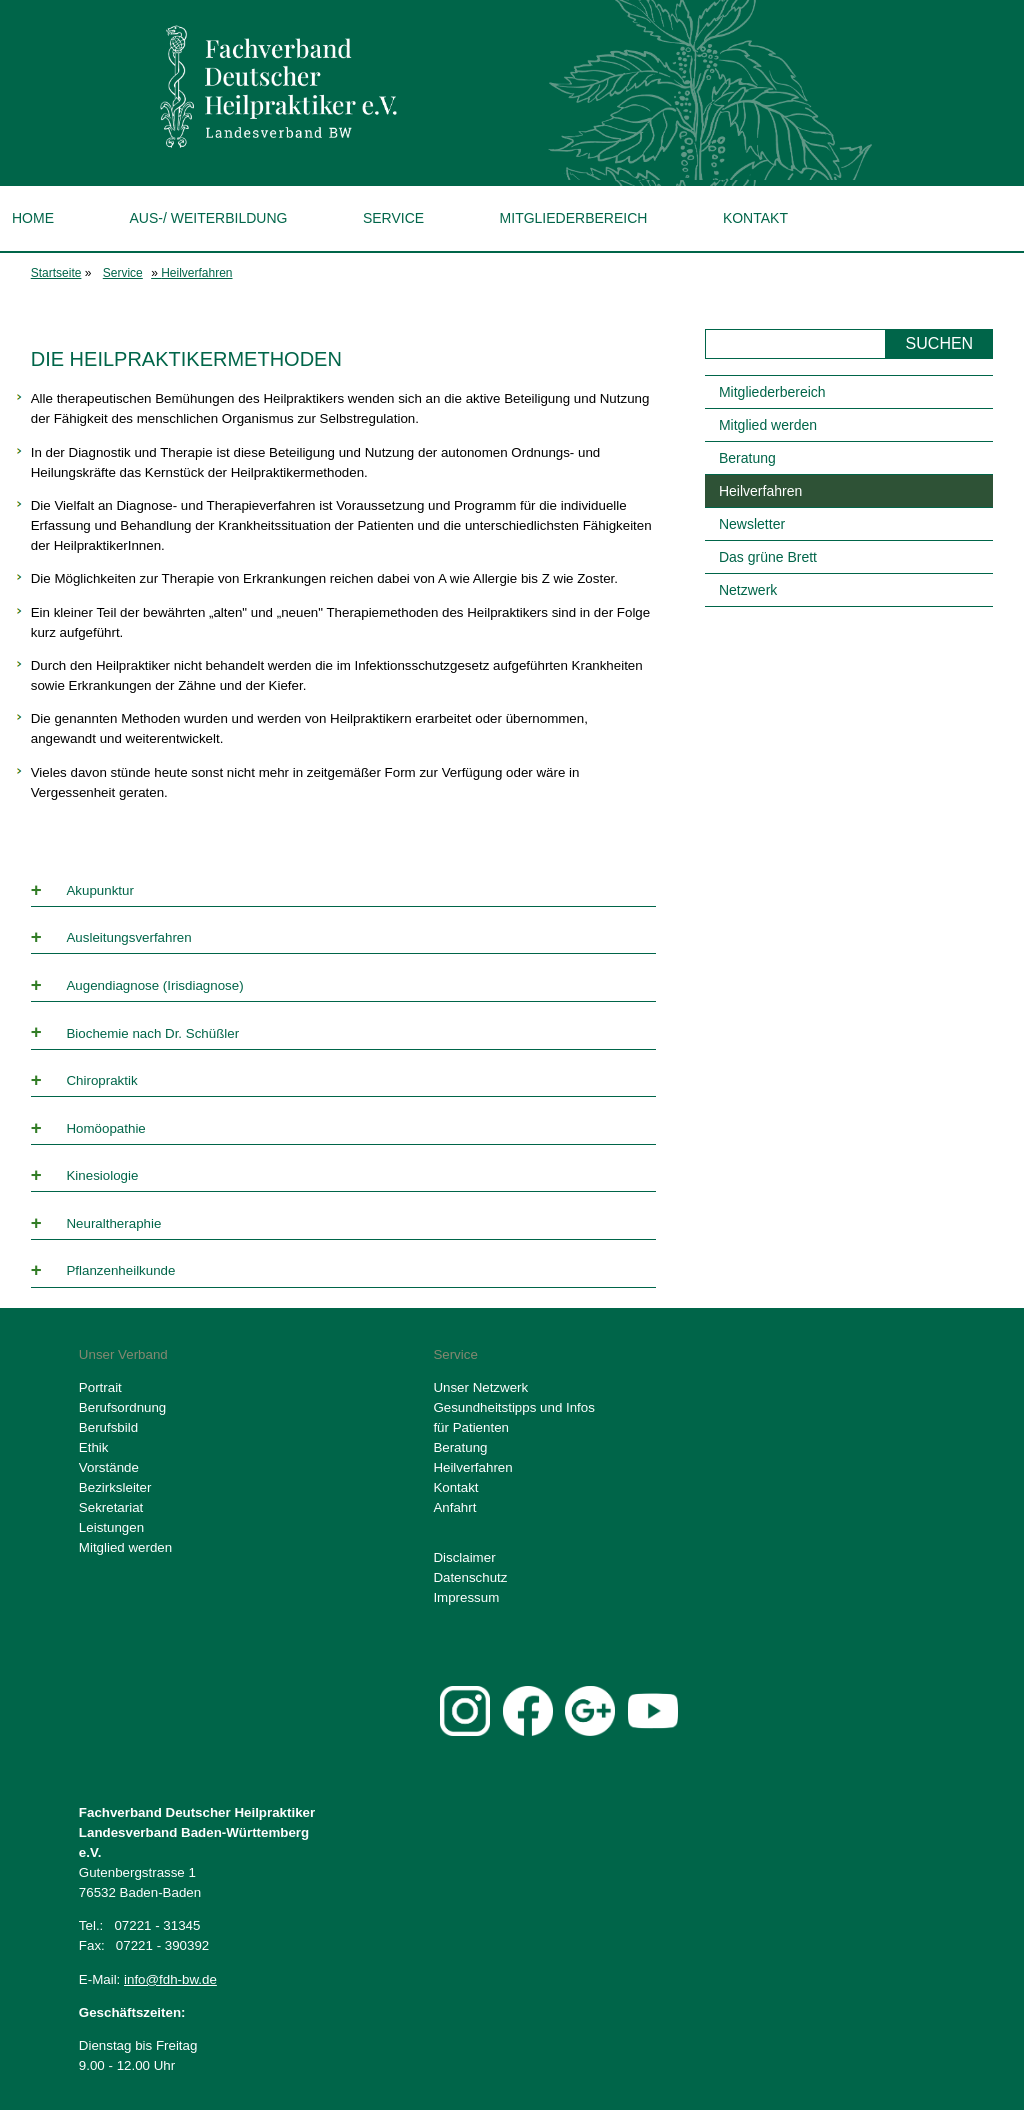 Image resolution: width=1024 pixels, height=2110 pixels. Describe the element at coordinates (56, 273) in the screenshot. I see `Startseite` at that location.